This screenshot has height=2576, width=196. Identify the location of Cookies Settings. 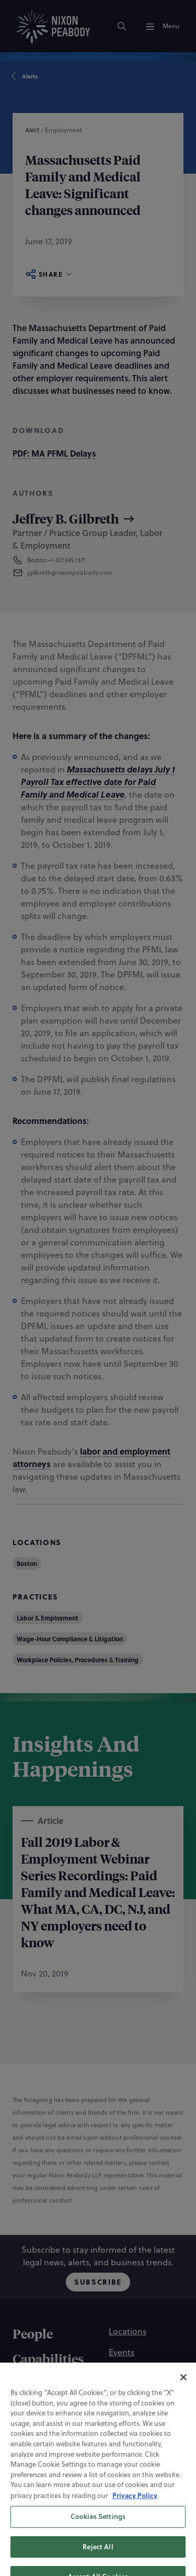
(98, 2547).